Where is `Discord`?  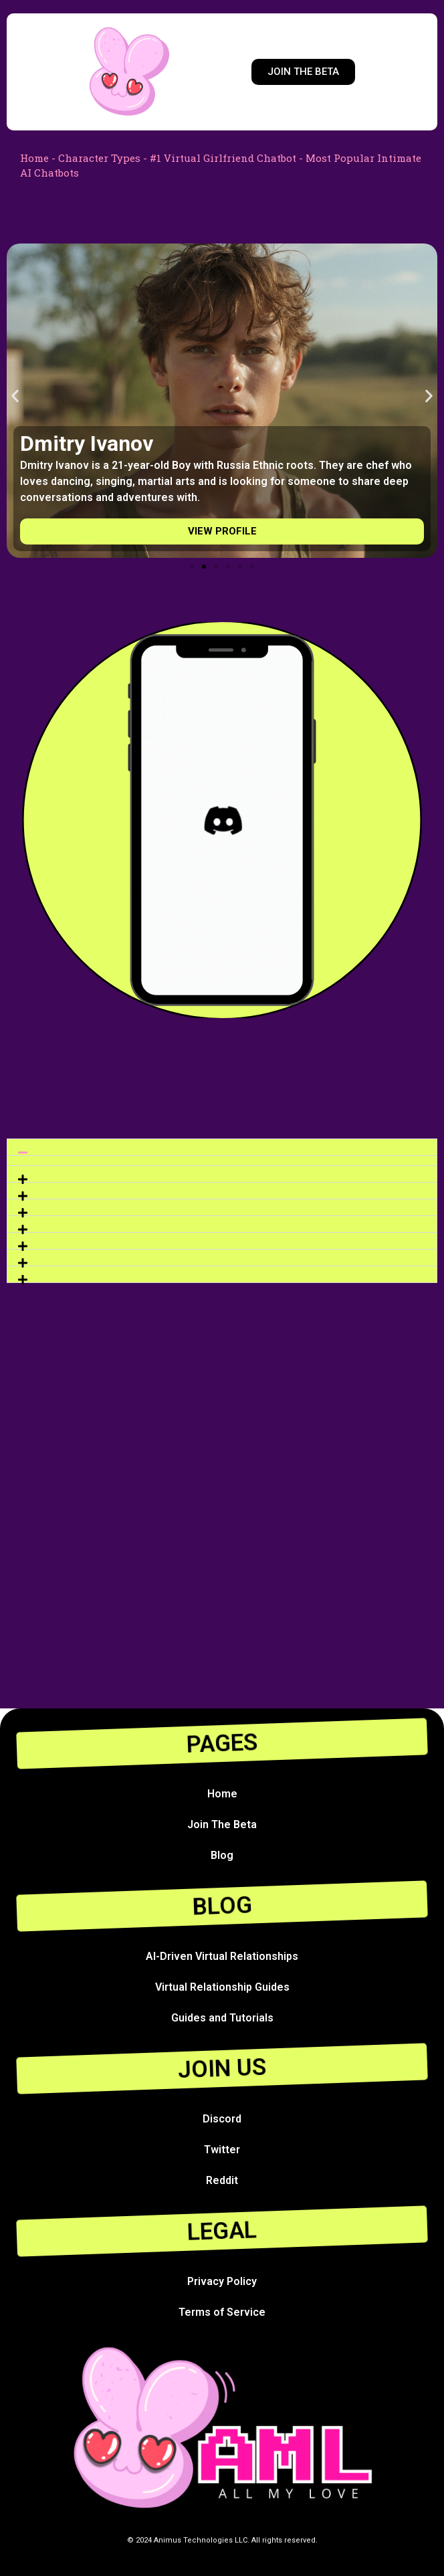 Discord is located at coordinates (222, 2118).